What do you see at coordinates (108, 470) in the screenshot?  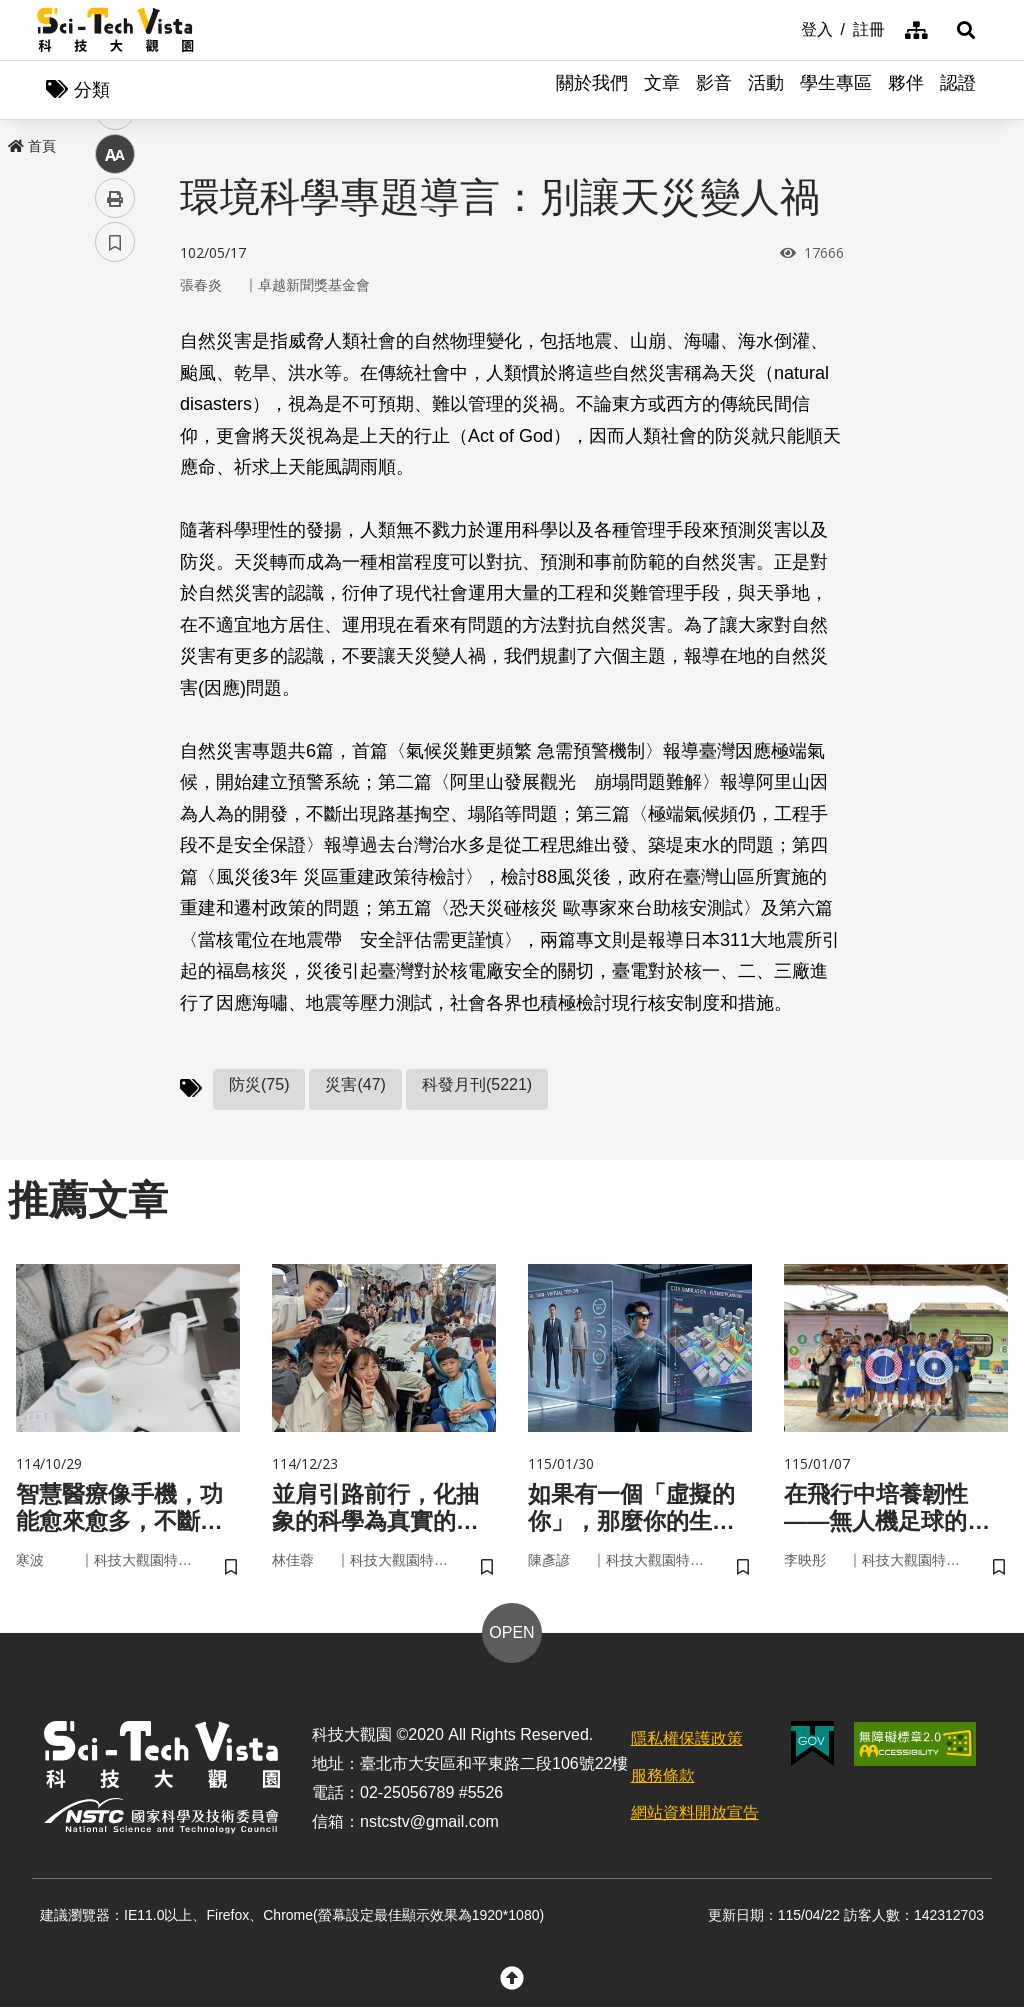 I see `line` at bounding box center [108, 470].